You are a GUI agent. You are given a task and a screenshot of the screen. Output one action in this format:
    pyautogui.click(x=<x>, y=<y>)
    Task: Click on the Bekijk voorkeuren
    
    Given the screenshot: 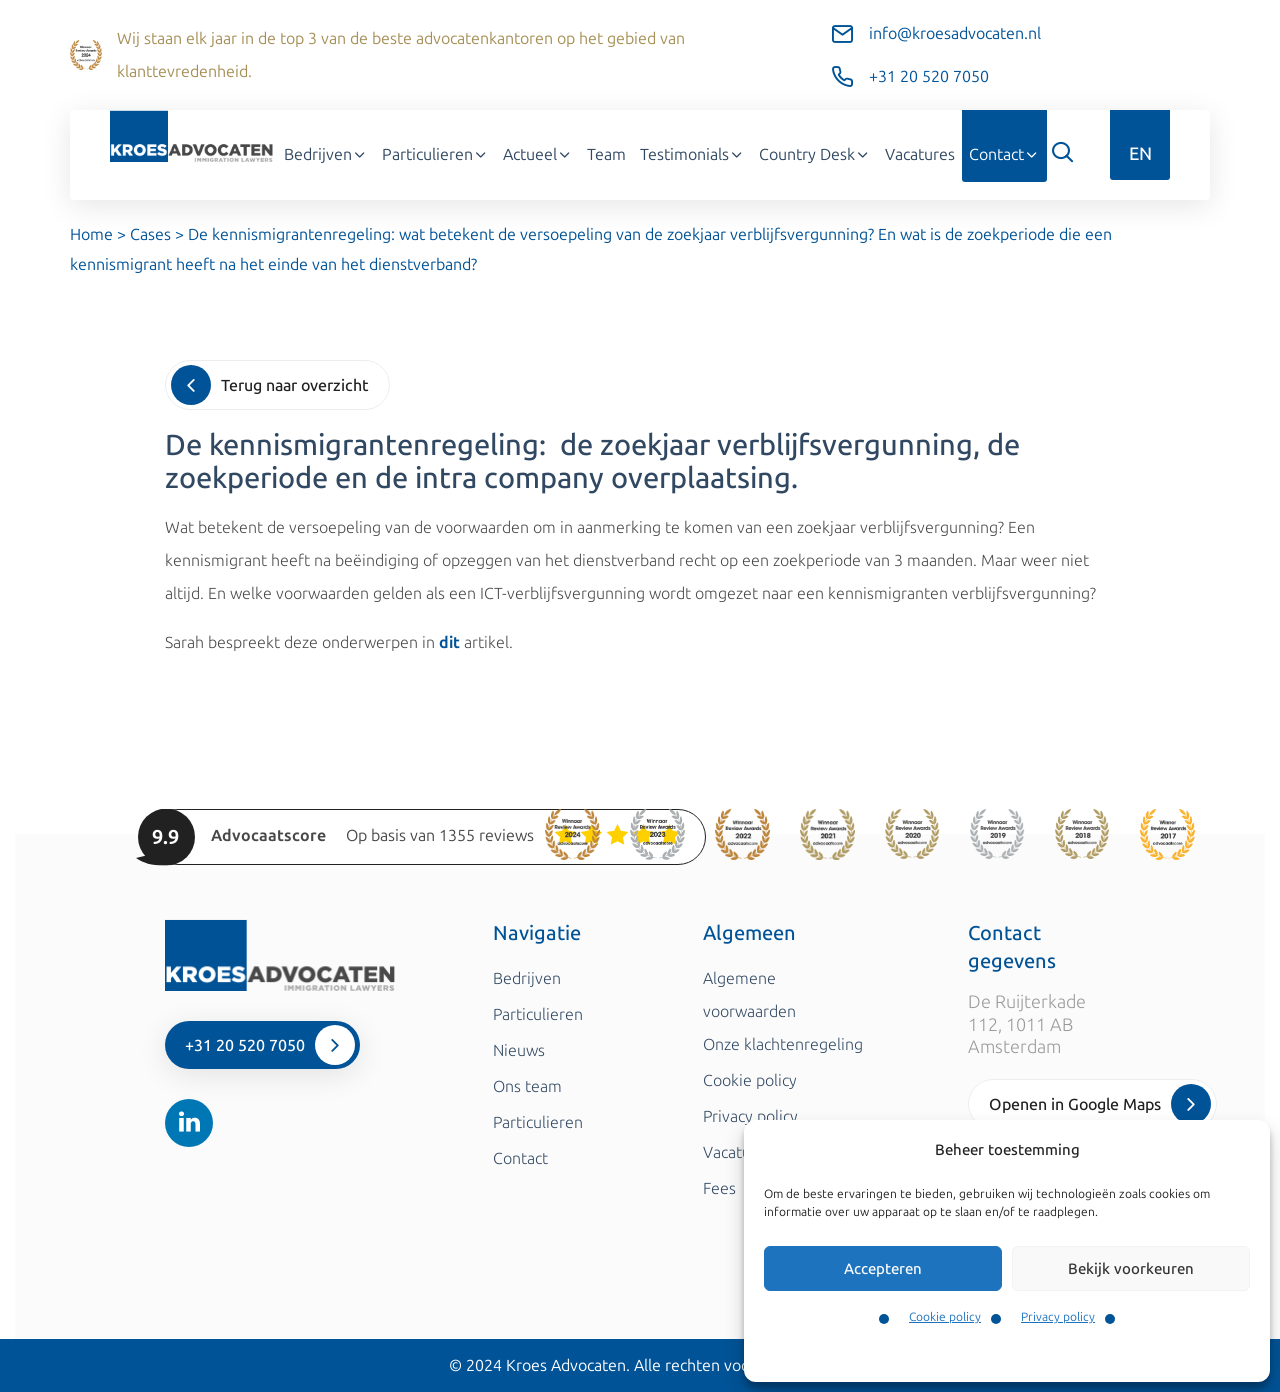 What is the action you would take?
    pyautogui.click(x=1131, y=1269)
    